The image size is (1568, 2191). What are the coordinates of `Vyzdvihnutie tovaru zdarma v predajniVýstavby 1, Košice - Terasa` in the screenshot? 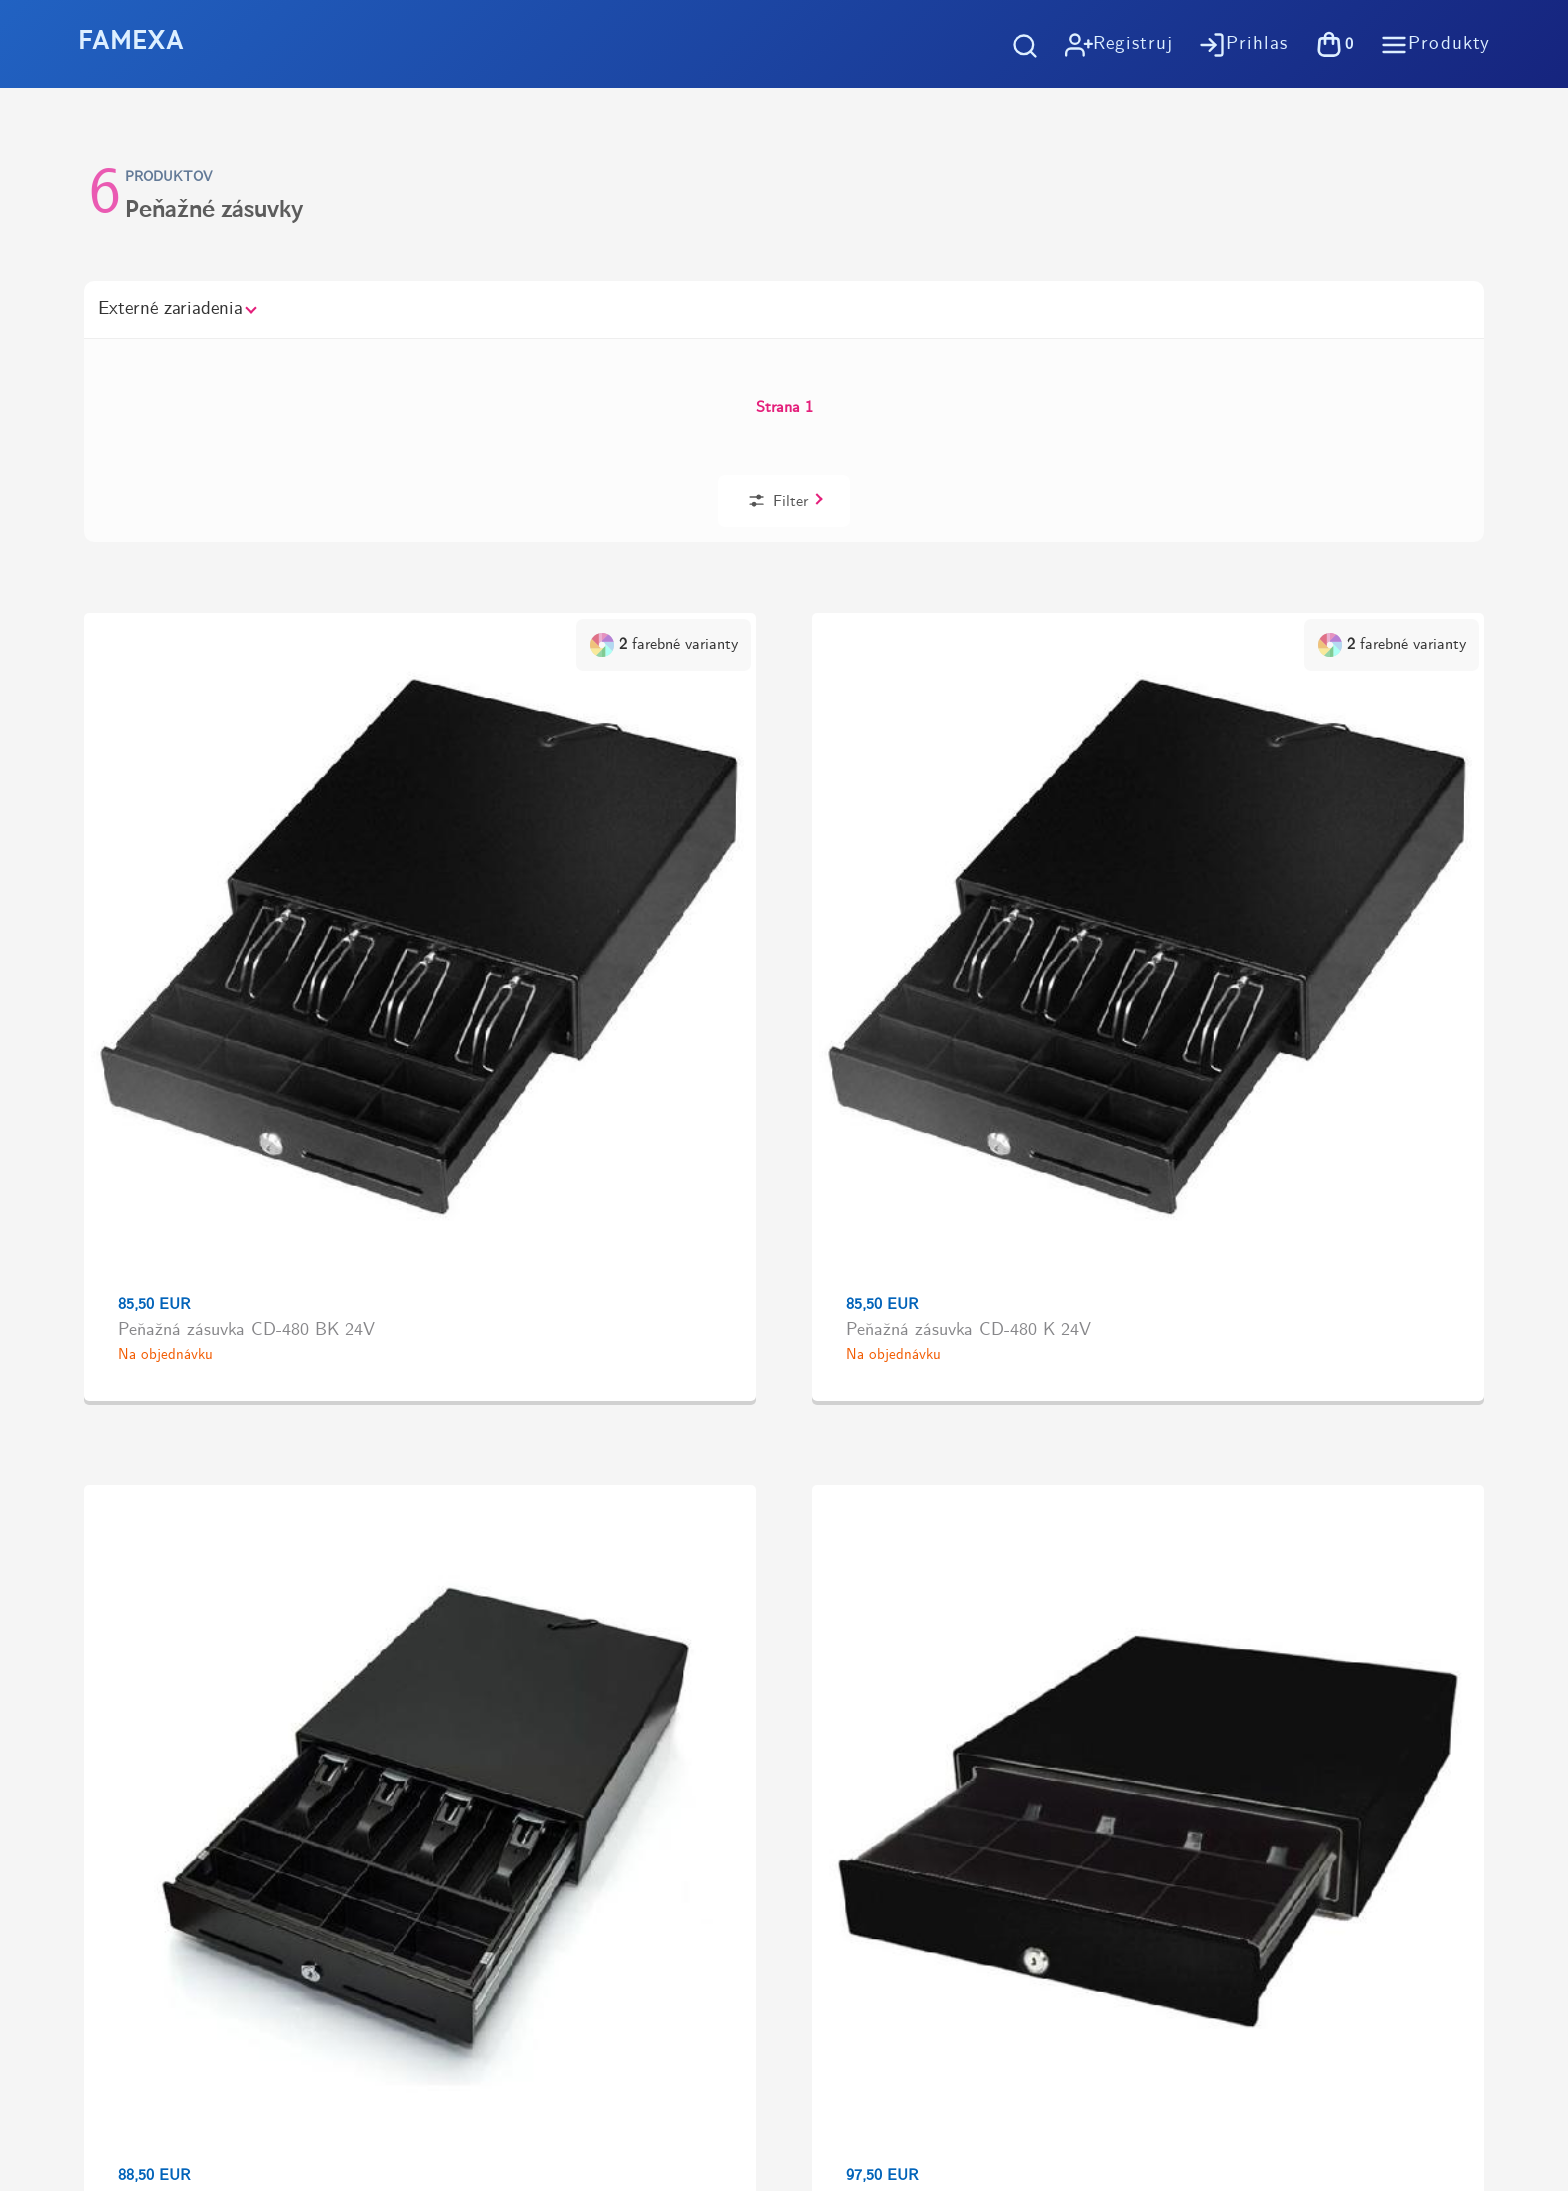 It's located at (1160, 1395).